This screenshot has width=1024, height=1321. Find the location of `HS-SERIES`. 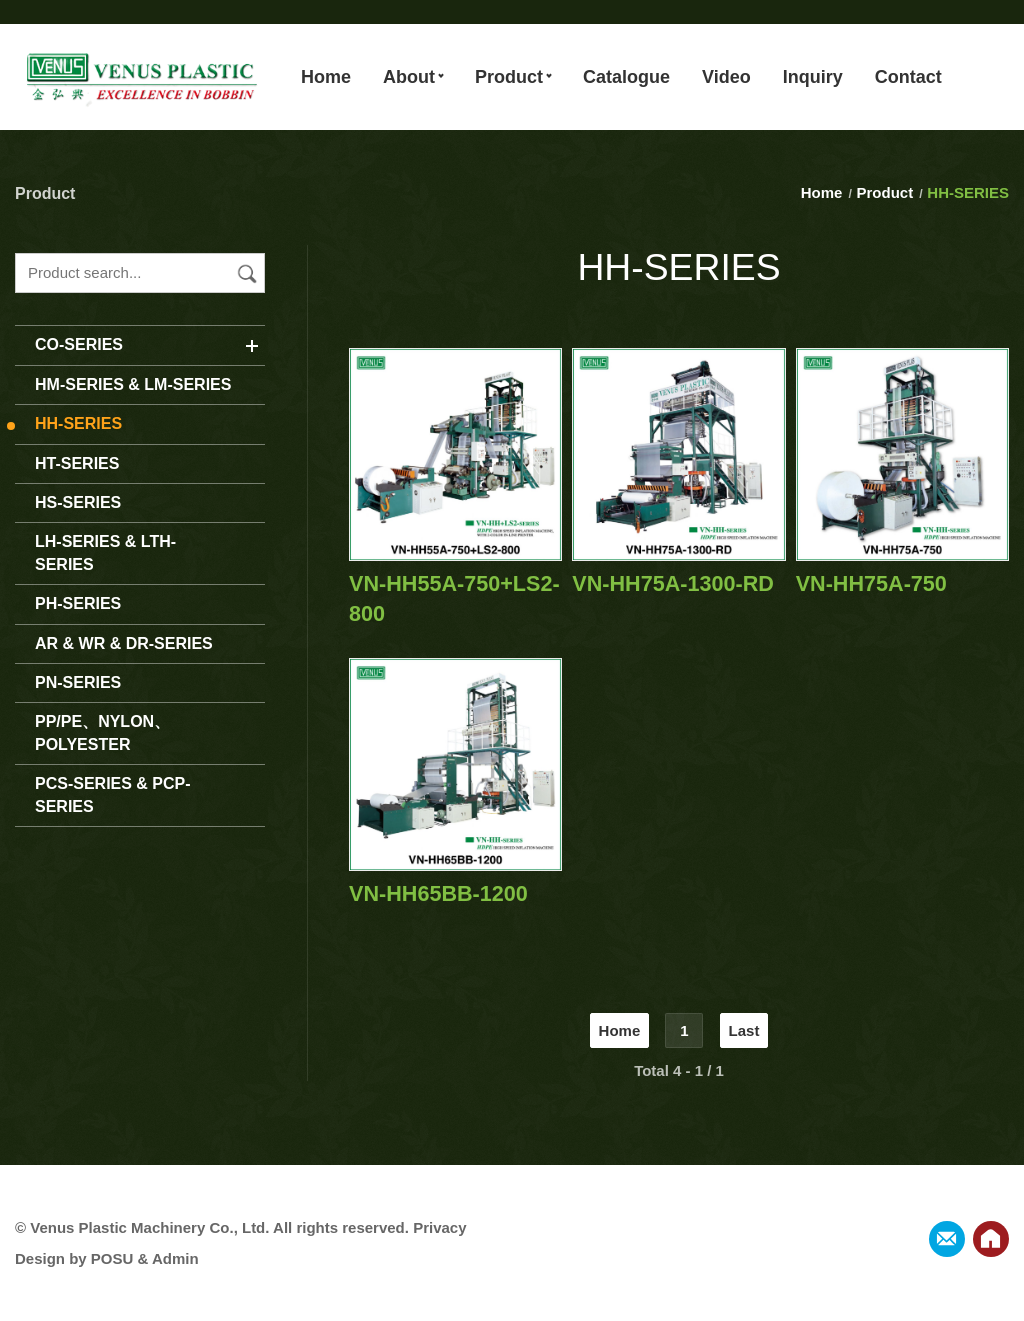

HS-SERIES is located at coordinates (78, 502).